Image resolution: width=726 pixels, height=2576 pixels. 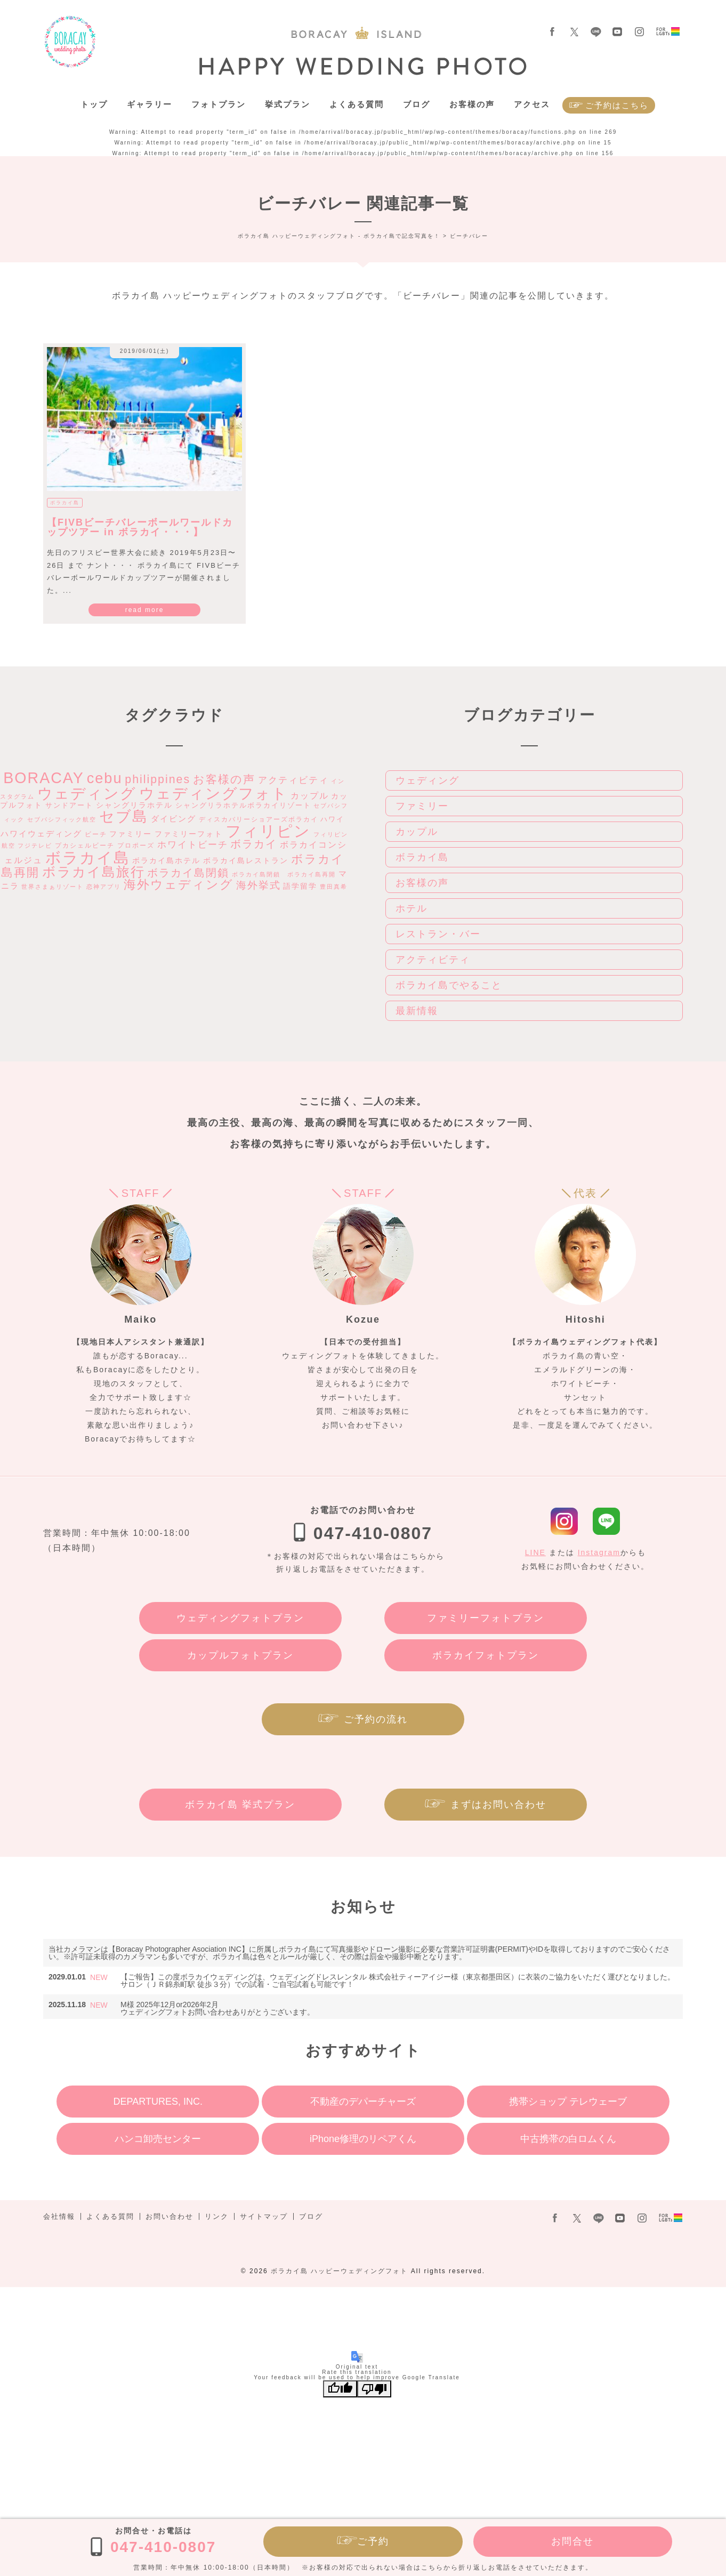 What do you see at coordinates (287, 104) in the screenshot?
I see `挙式プラン` at bounding box center [287, 104].